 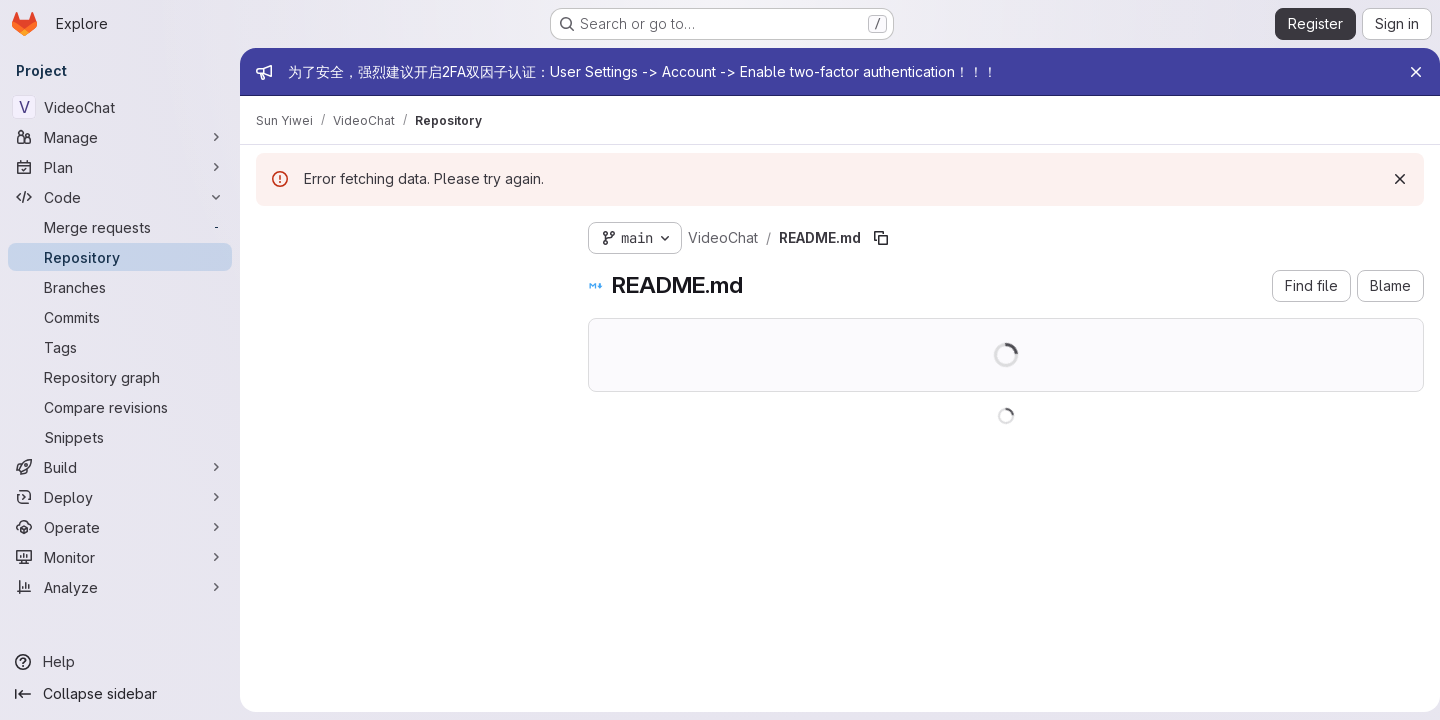 What do you see at coordinates (120, 407) in the screenshot?
I see `[Compare revisions]` at bounding box center [120, 407].